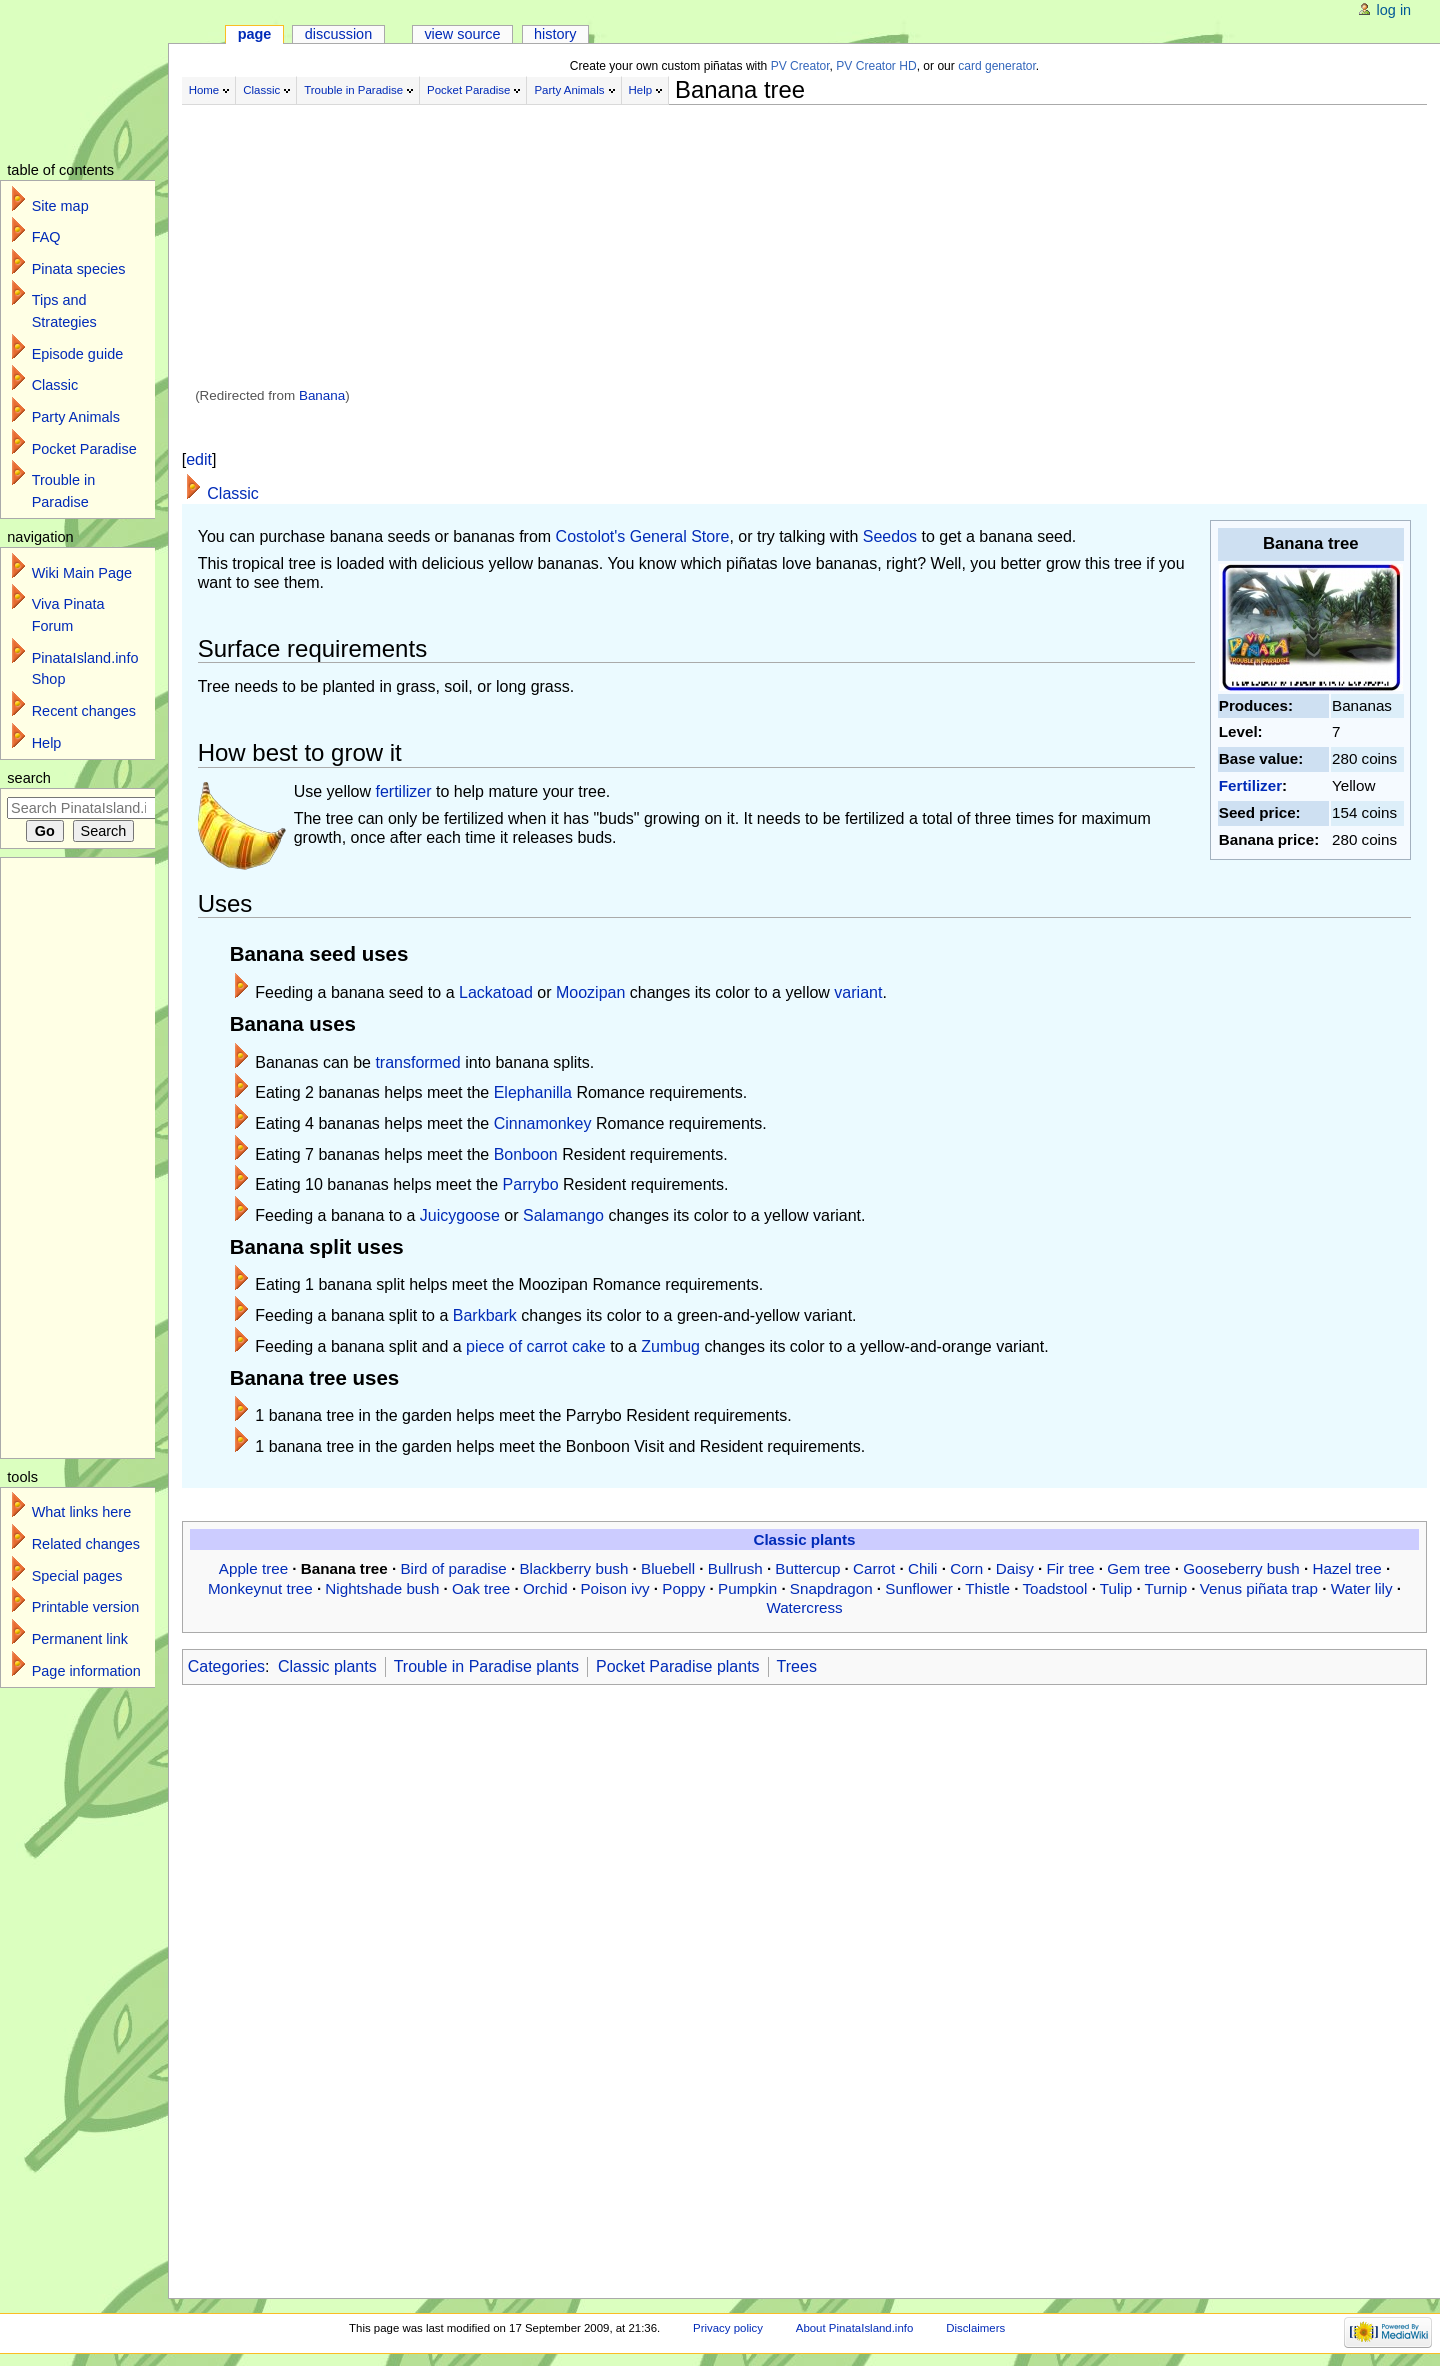  I want to click on Nightshade bush, so click(382, 1588).